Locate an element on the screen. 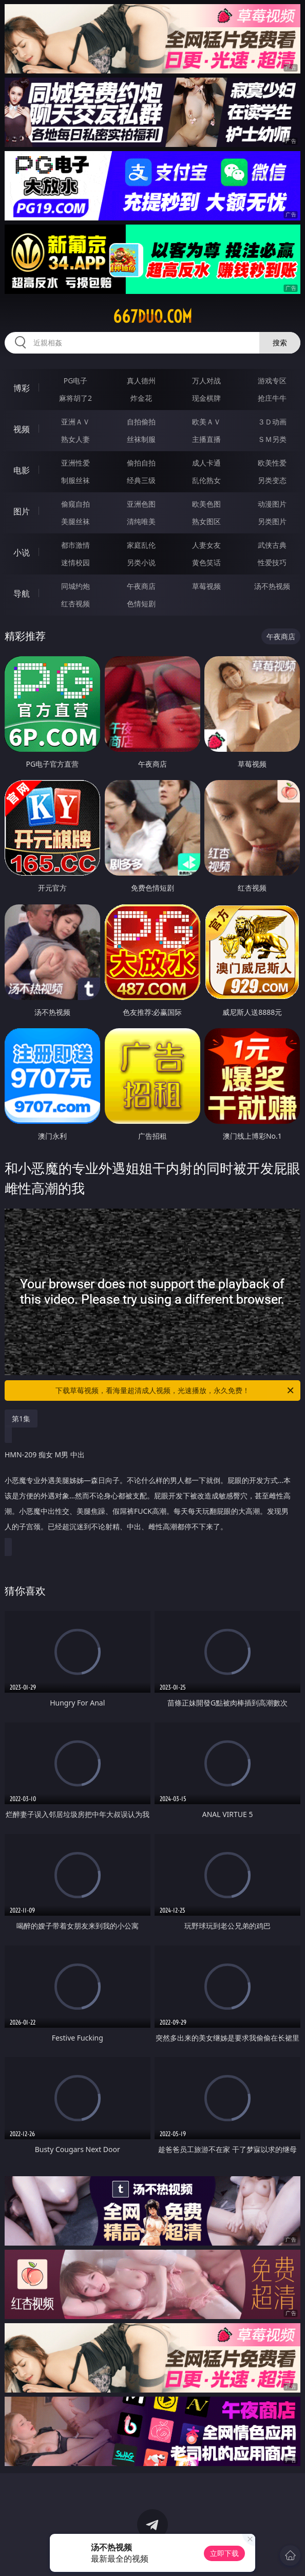 This screenshot has height=2576, width=305. 亚洲性爱 is located at coordinates (75, 463).